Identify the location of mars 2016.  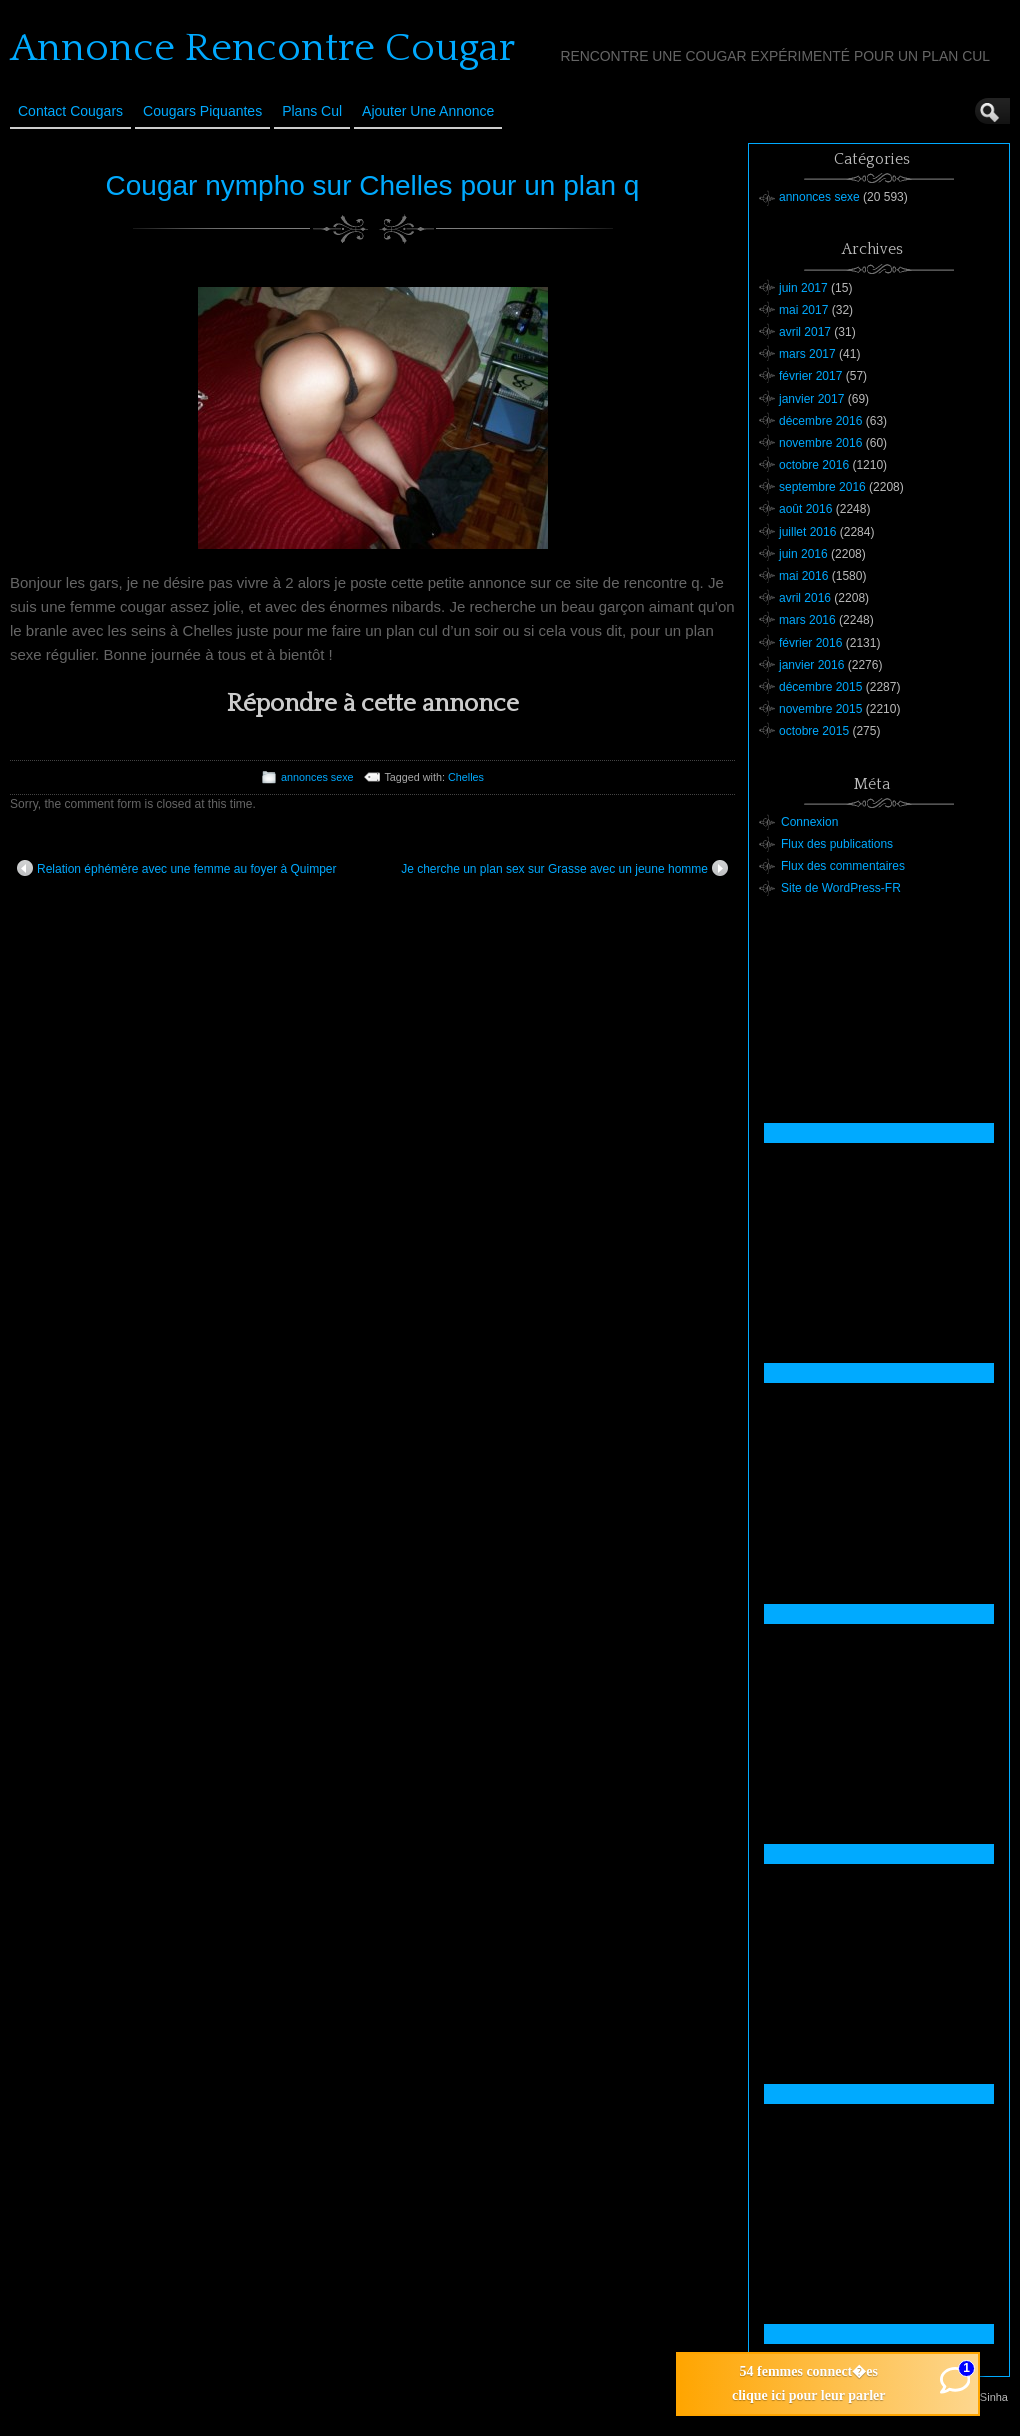
(807, 620).